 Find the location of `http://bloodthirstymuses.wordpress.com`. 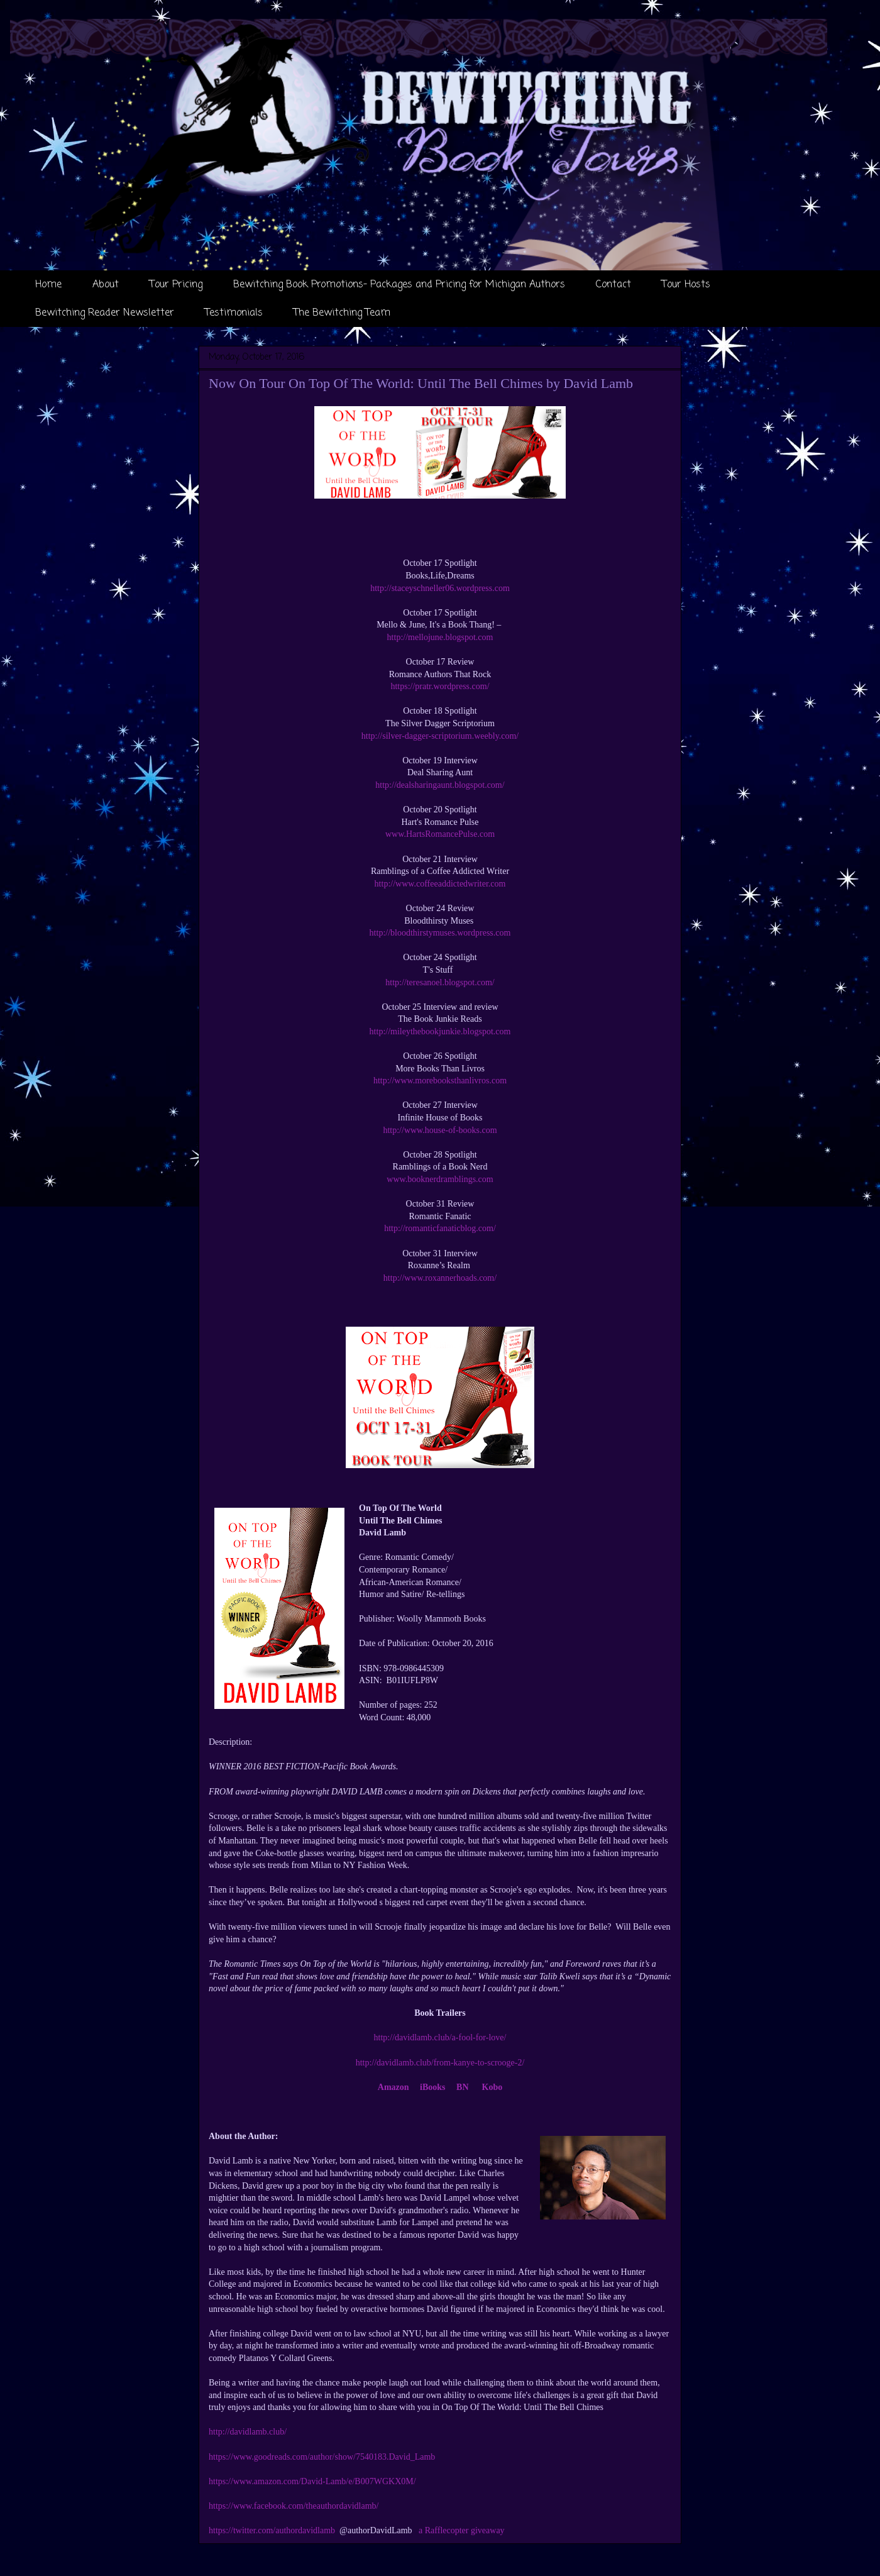

http://bloodthirstymuses.wordpress.com is located at coordinates (440, 932).